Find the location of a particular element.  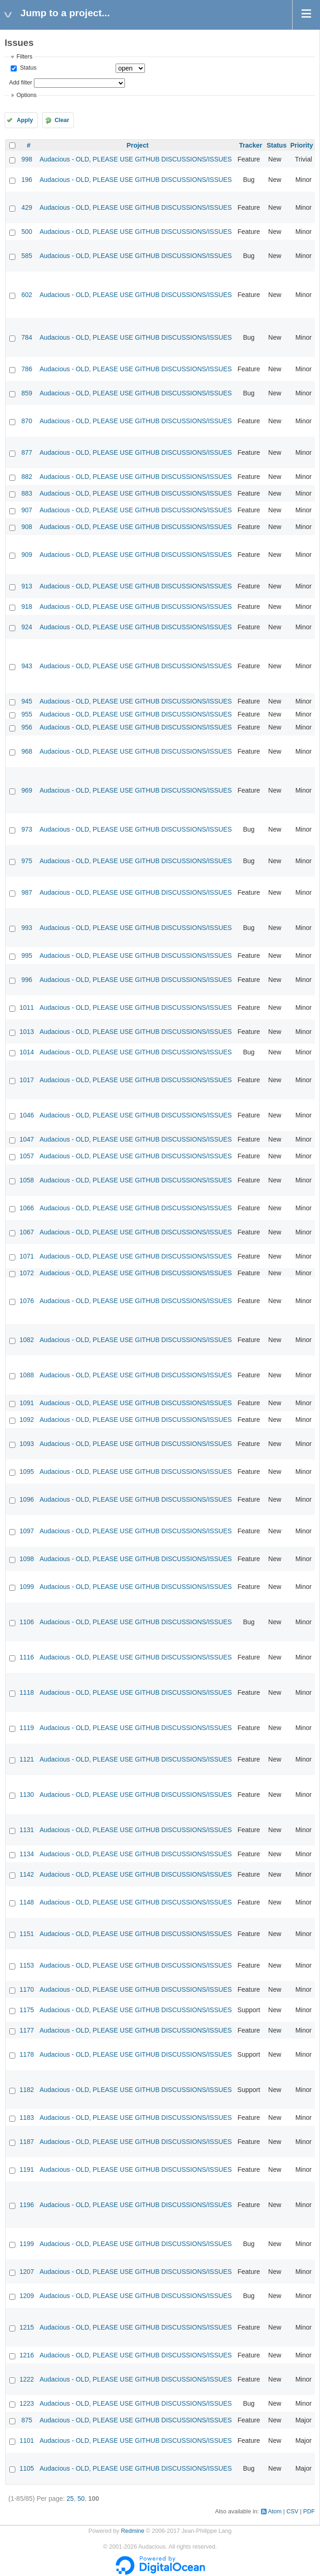

918 is located at coordinates (26, 606).